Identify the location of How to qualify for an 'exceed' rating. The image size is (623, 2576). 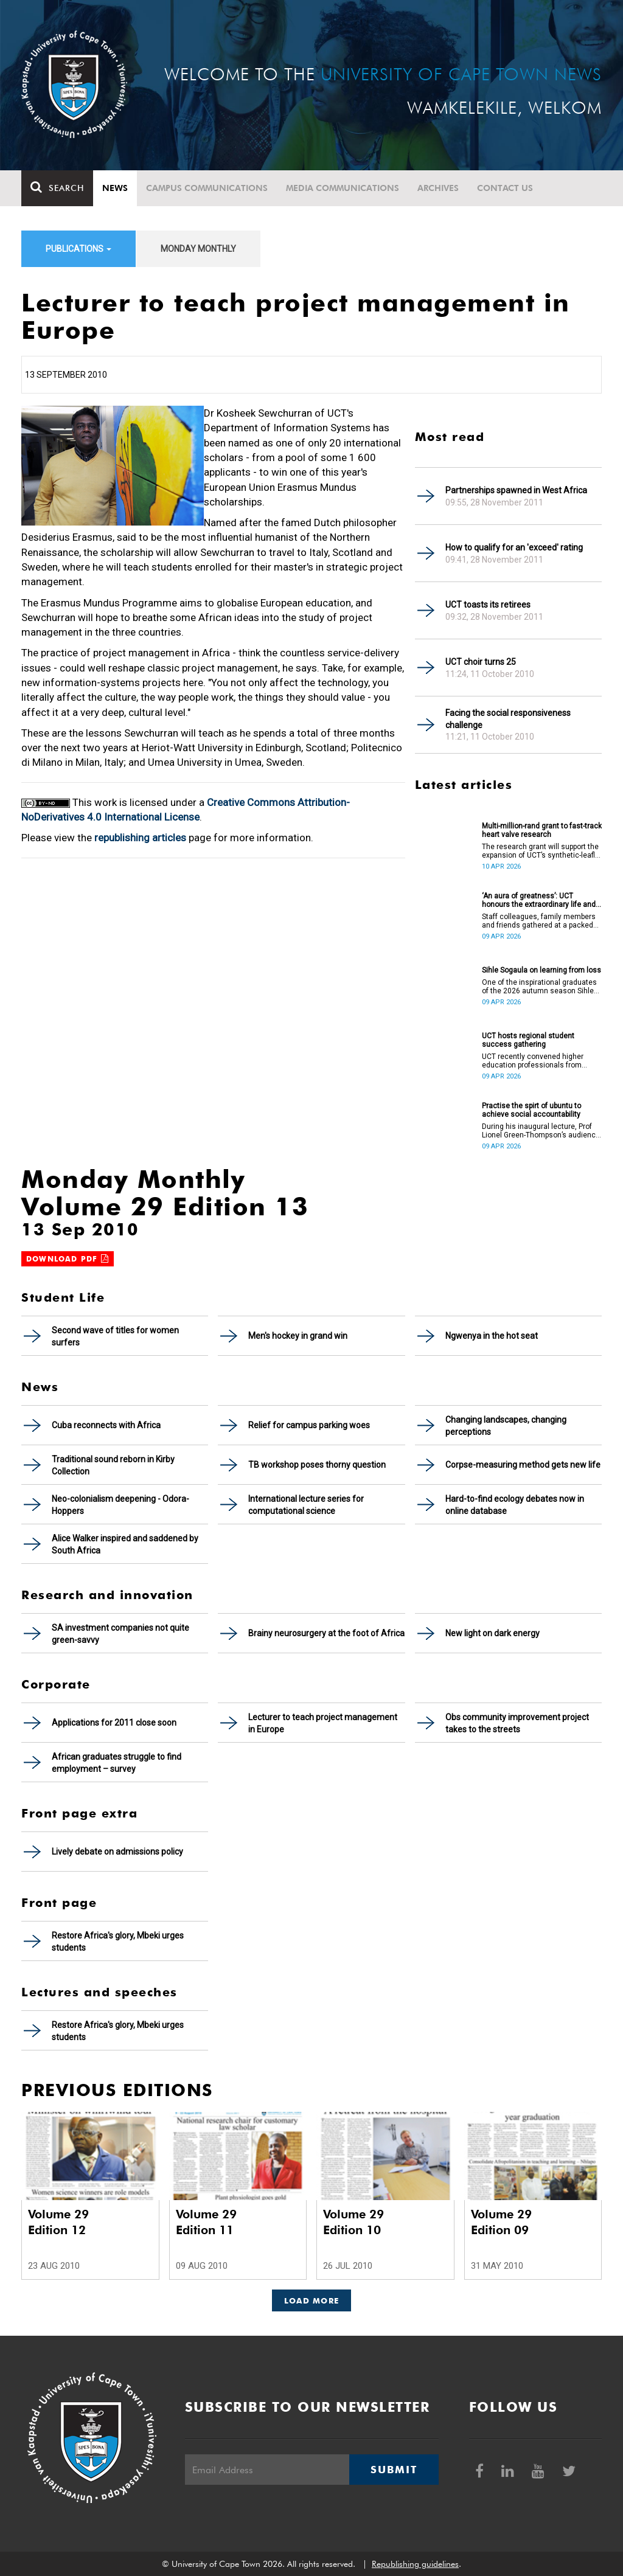
(514, 547).